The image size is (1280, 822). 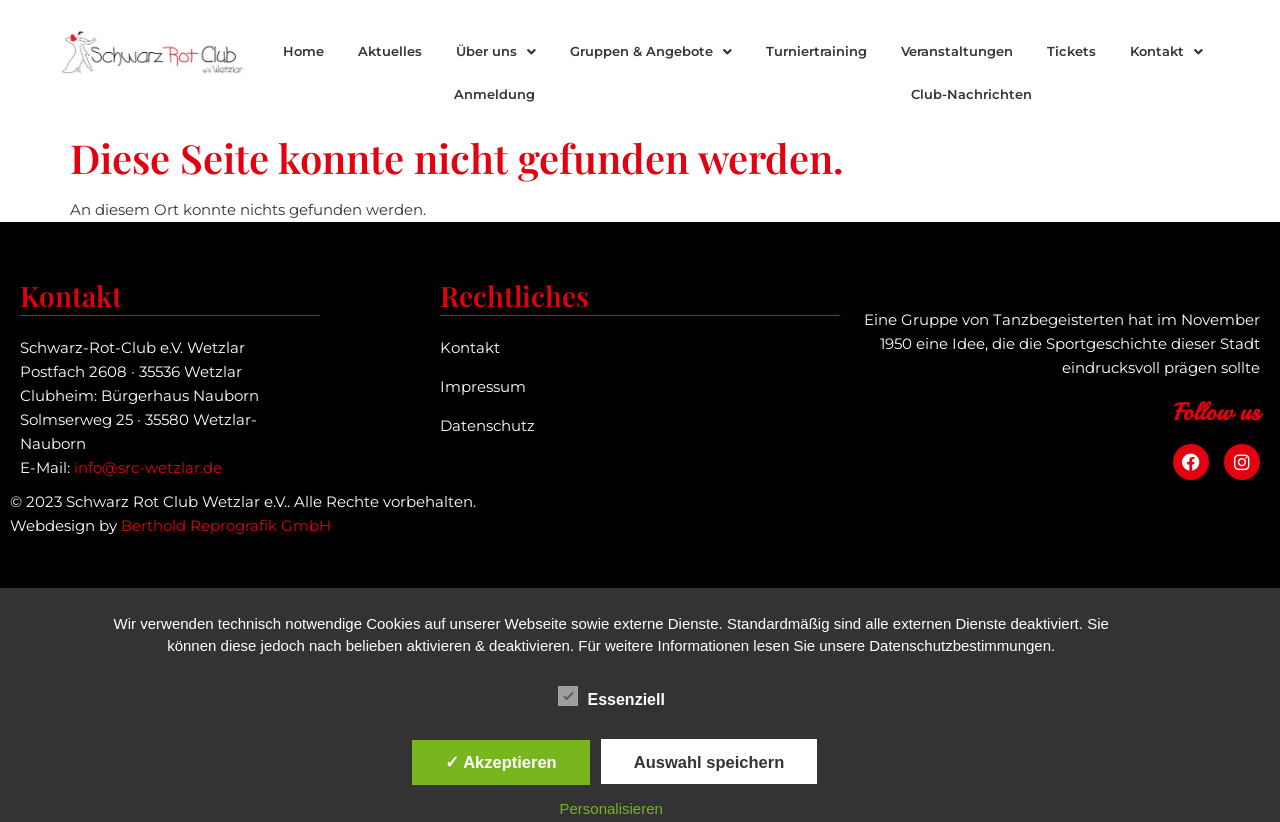 What do you see at coordinates (709, 762) in the screenshot?
I see `Auswahl speichern` at bounding box center [709, 762].